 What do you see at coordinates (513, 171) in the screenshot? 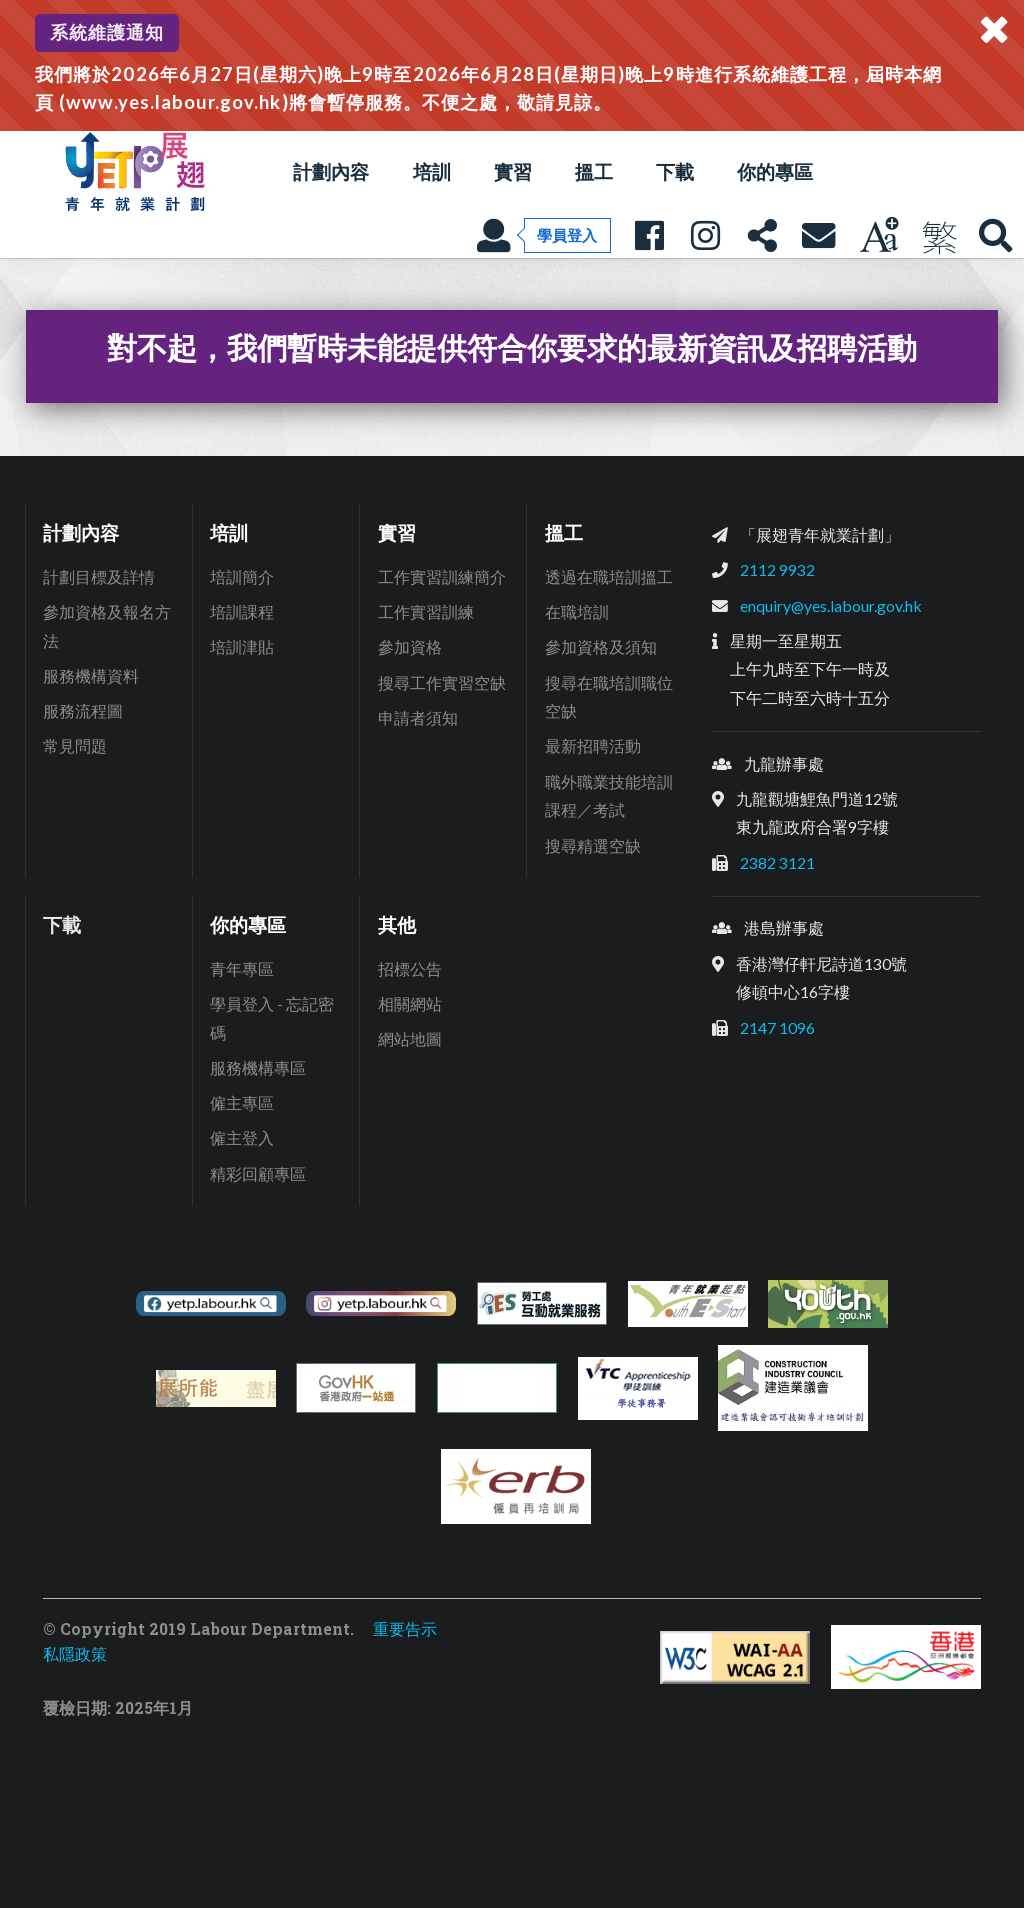
I see `實習 [button]` at bounding box center [513, 171].